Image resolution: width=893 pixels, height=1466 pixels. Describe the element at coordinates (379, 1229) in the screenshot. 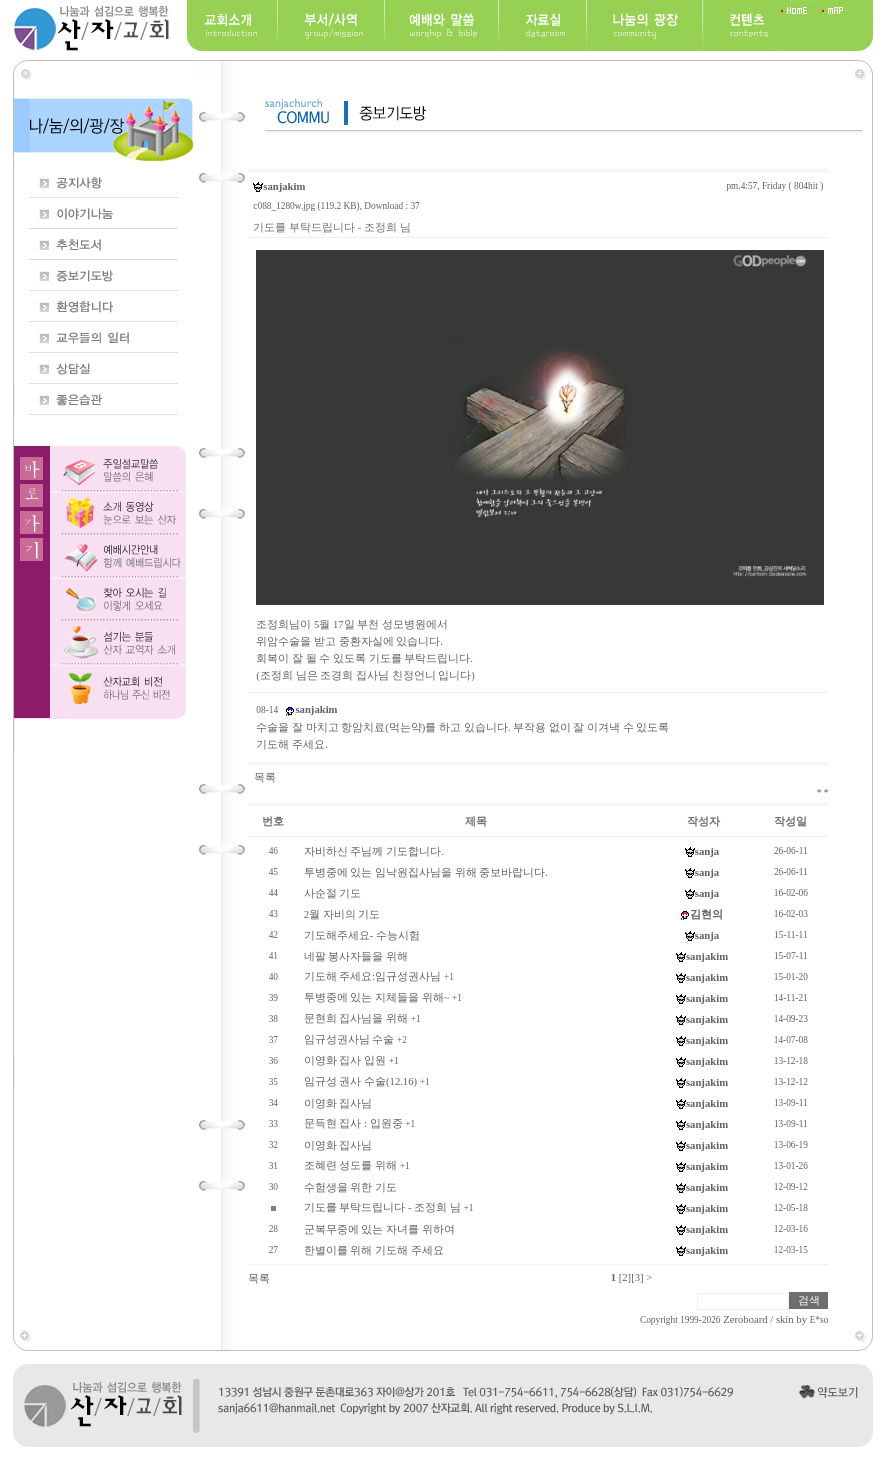

I see `군복무중에 있는 자녀를 위하여` at that location.